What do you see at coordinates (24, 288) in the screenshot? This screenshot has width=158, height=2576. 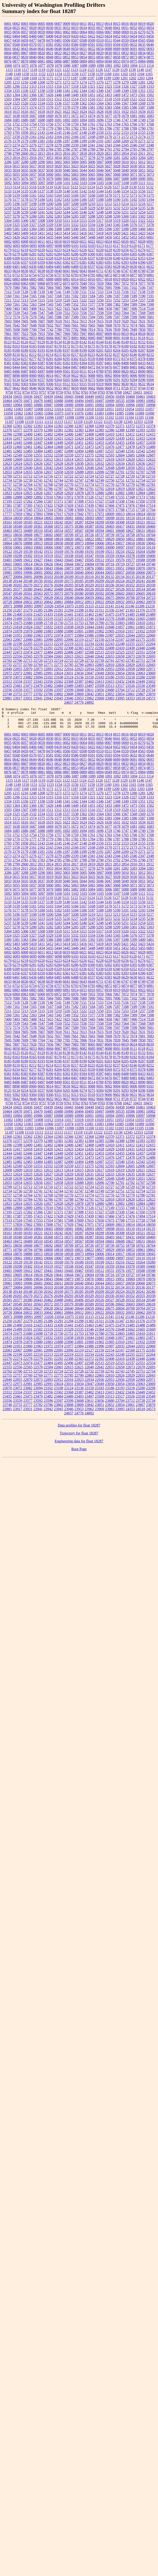 I see `7081` at bounding box center [24, 288].